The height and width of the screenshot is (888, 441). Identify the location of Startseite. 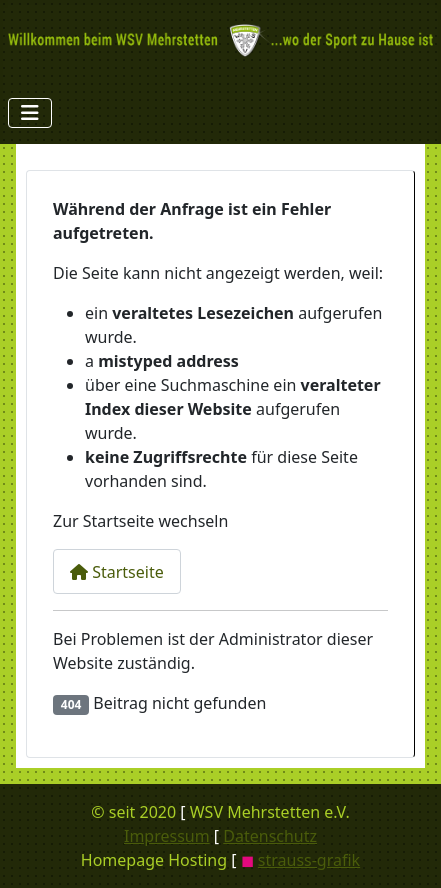
(117, 572).